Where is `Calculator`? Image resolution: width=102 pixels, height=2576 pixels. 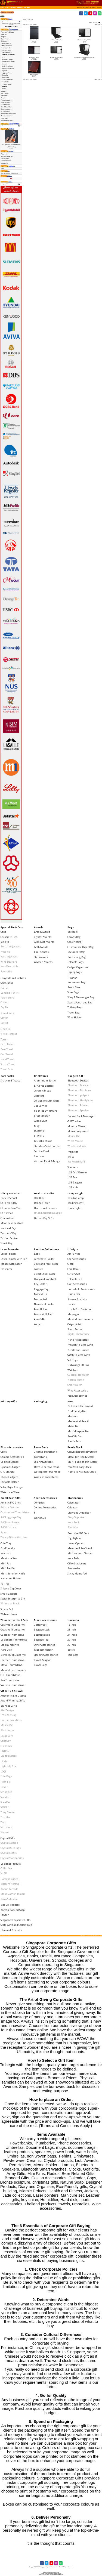
Calculator is located at coordinates (73, 1502).